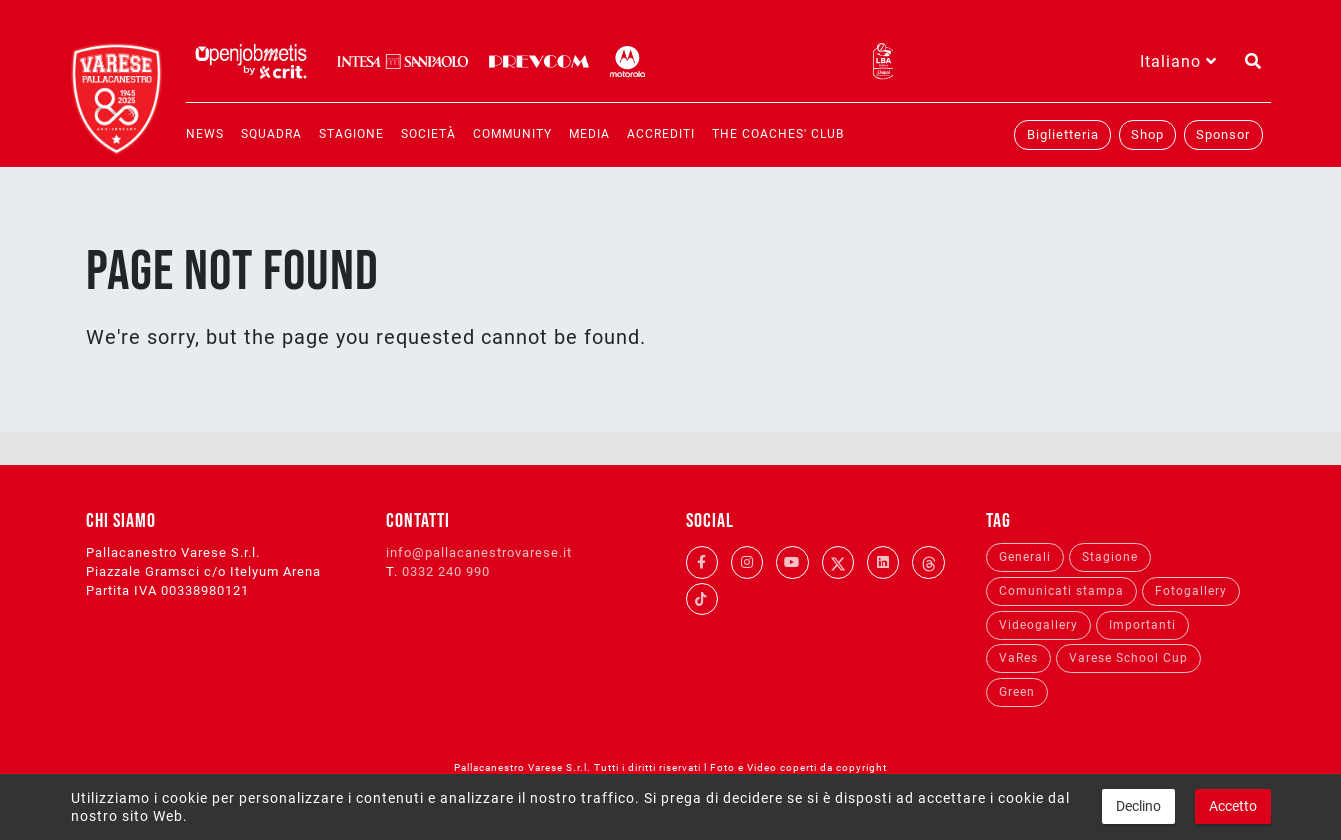 The image size is (1341, 840). Describe the element at coordinates (1138, 806) in the screenshot. I see `Declino [button]` at that location.